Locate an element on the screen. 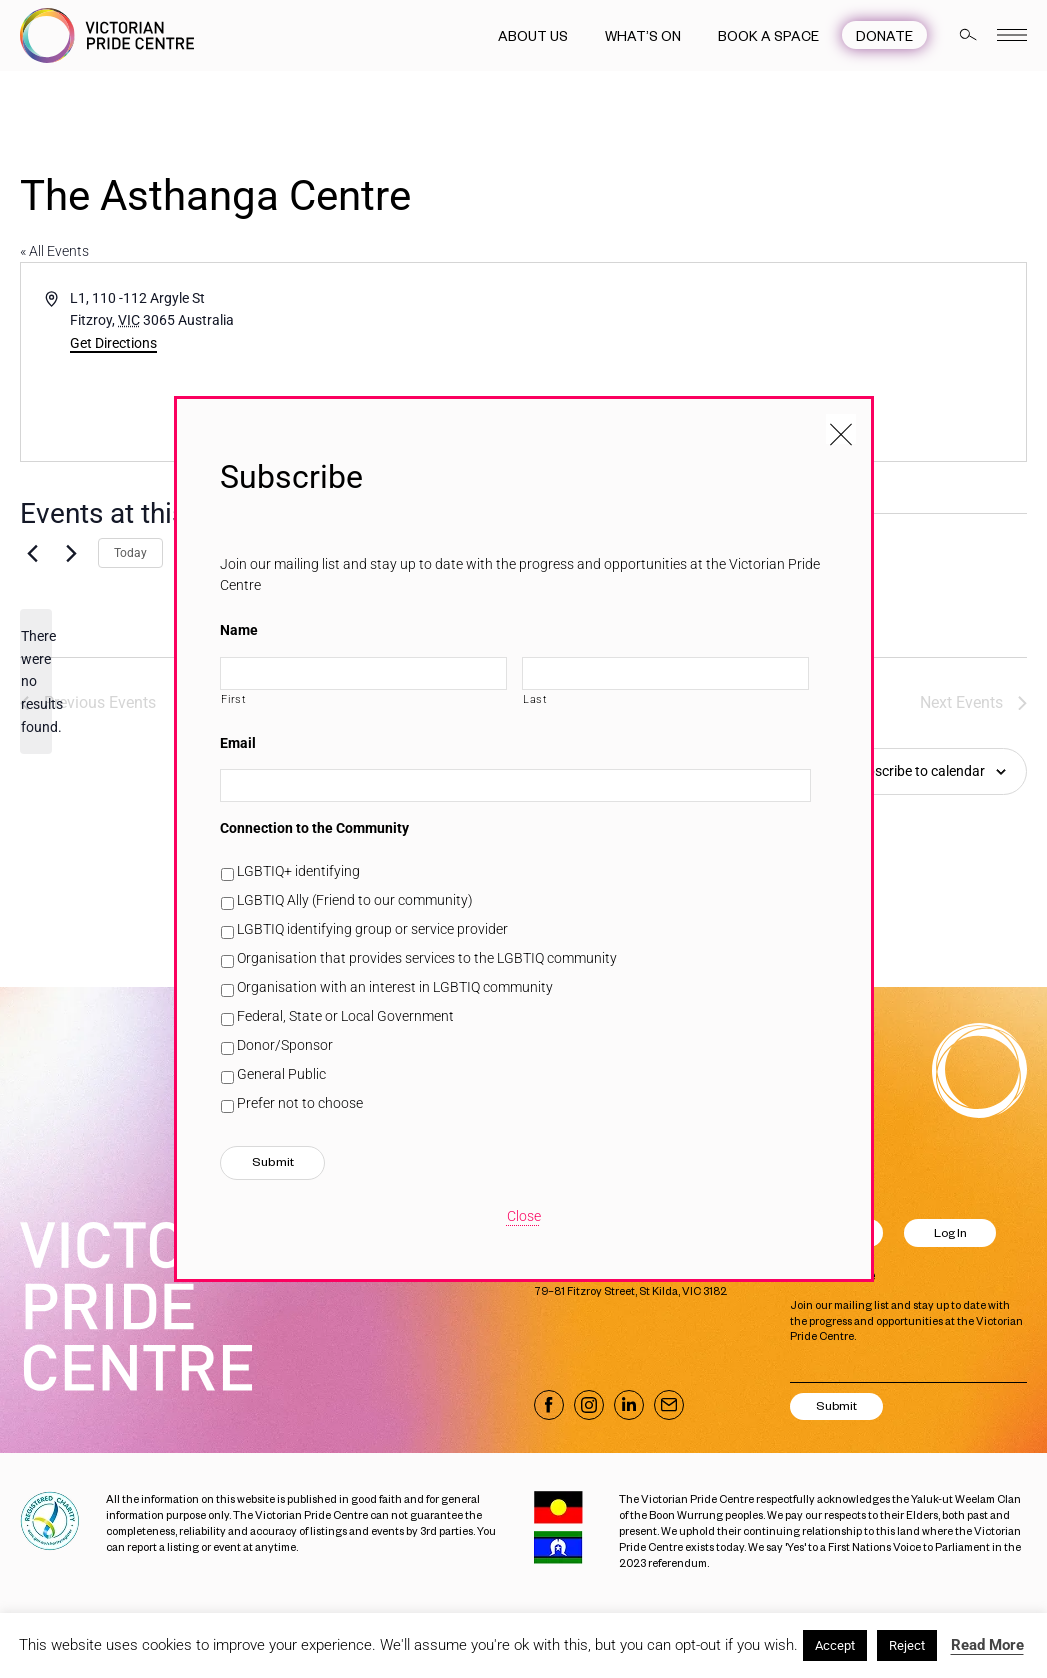  LGBTIQ+ identifying is located at coordinates (298, 871).